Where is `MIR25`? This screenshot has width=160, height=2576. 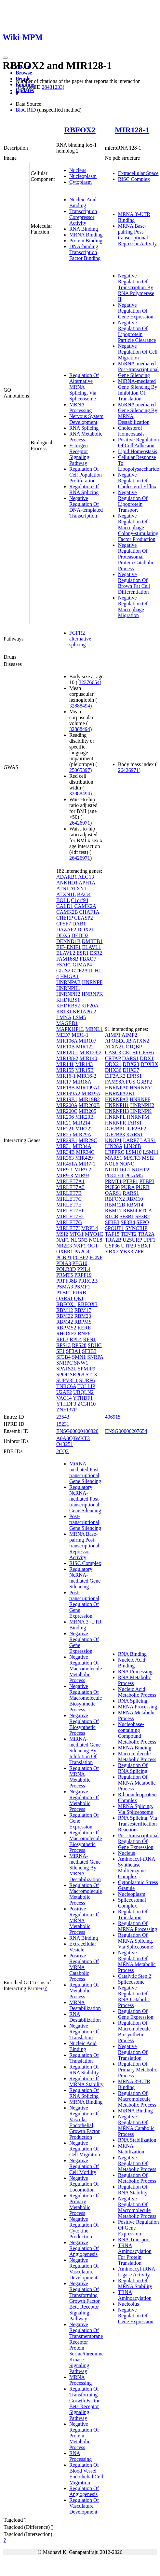
MIR25 is located at coordinates (63, 1134).